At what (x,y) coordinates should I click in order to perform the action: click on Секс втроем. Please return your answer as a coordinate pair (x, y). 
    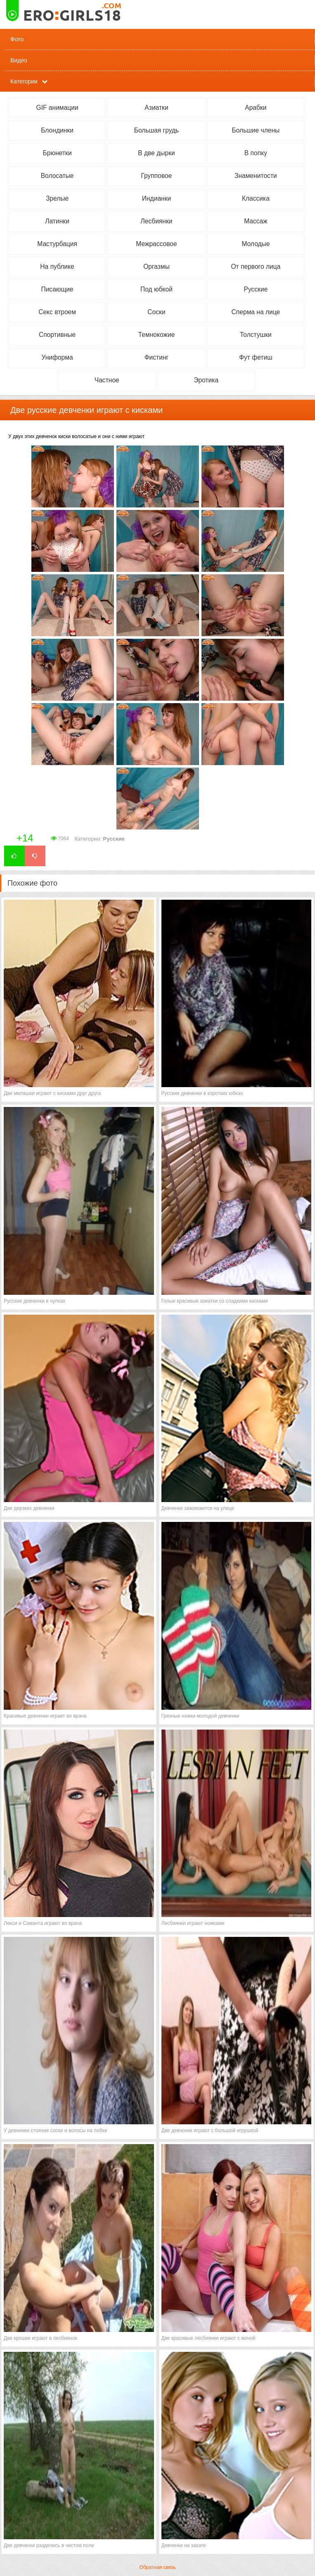
    Looking at the image, I should click on (57, 311).